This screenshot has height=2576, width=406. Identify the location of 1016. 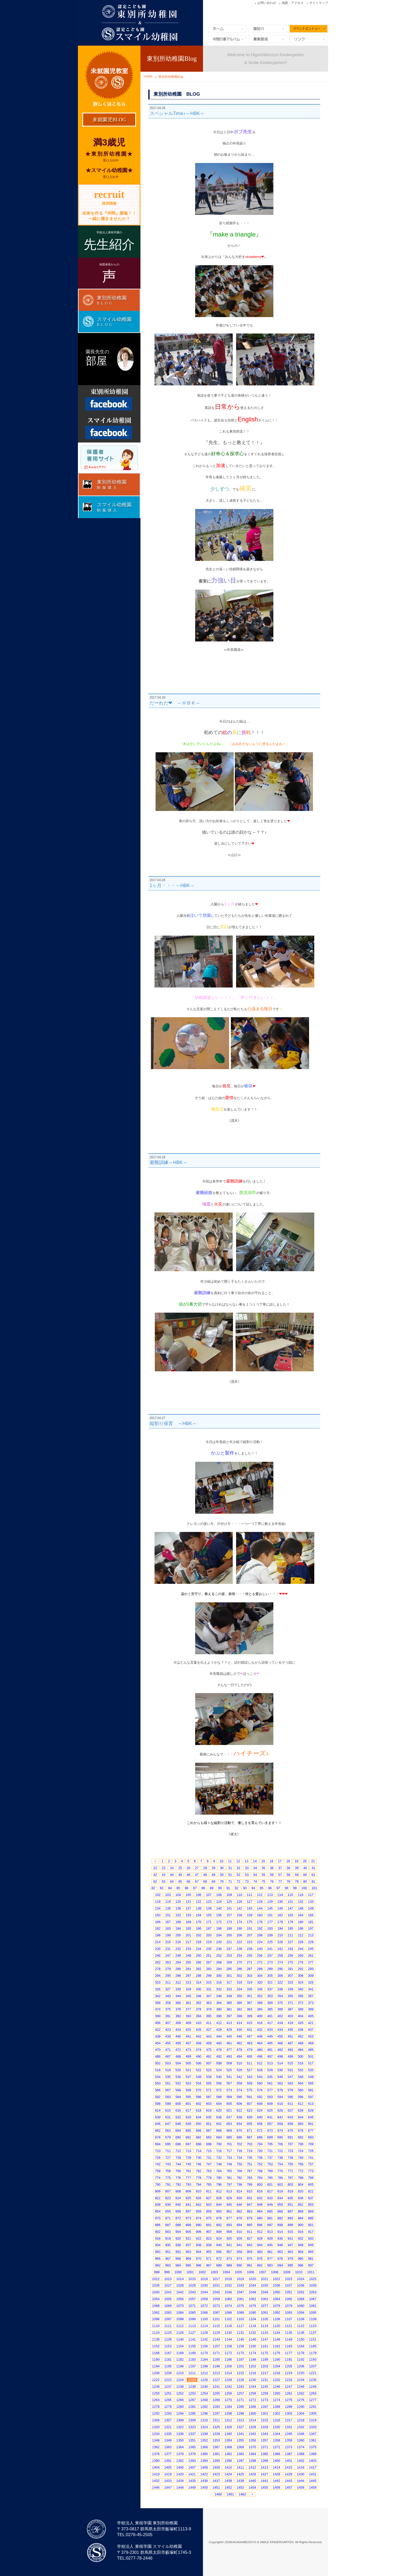
(204, 2279).